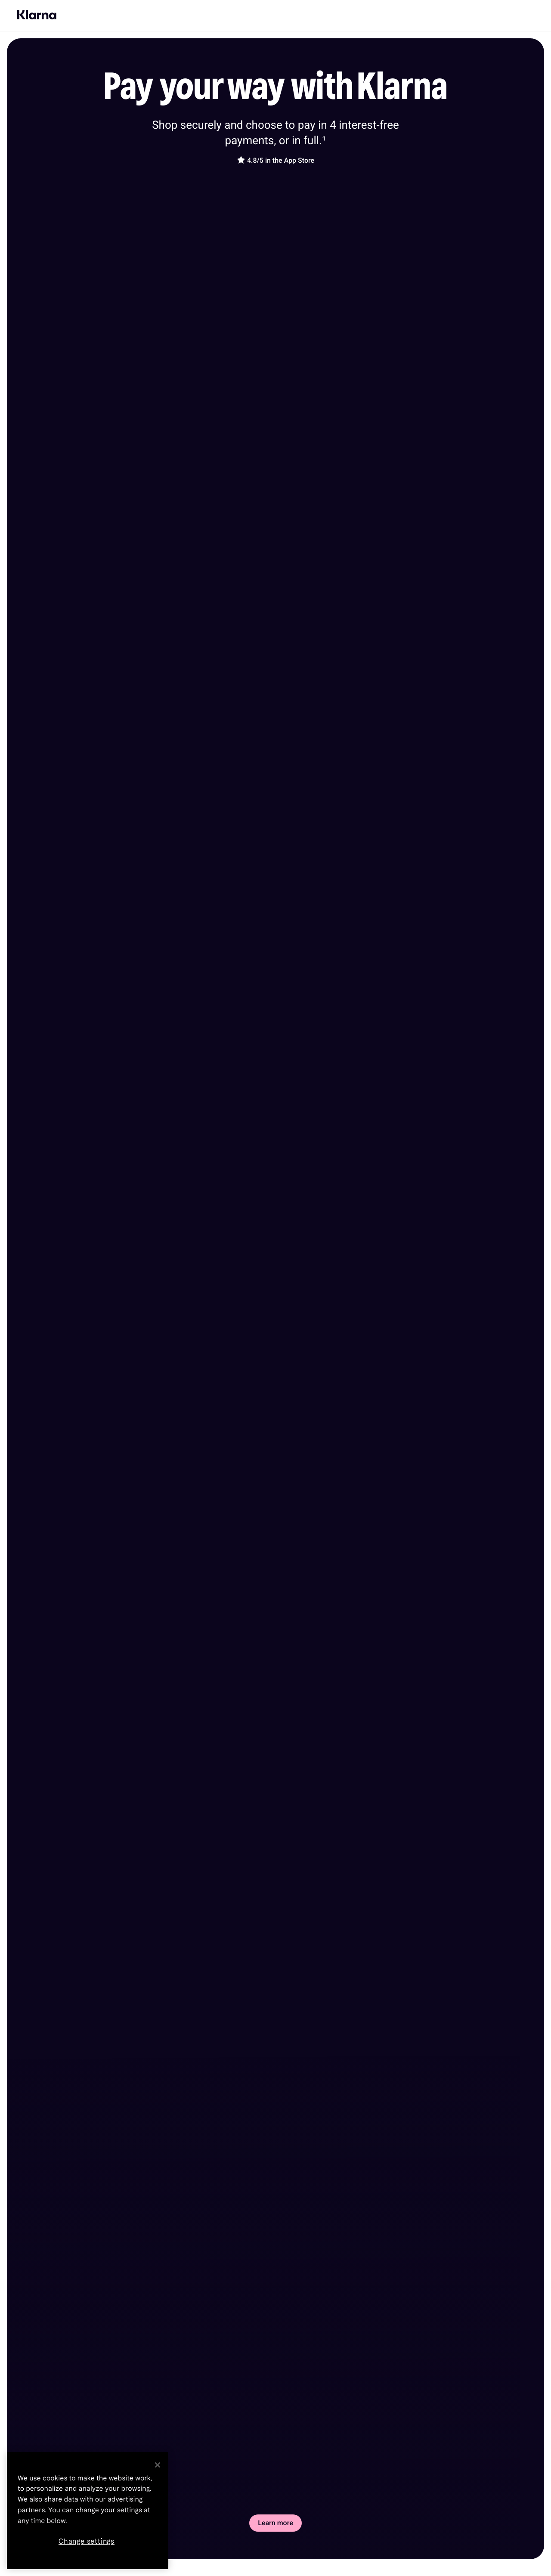 Image resolution: width=551 pixels, height=2576 pixels. Describe the element at coordinates (87, 2541) in the screenshot. I see `Change settings` at that location.